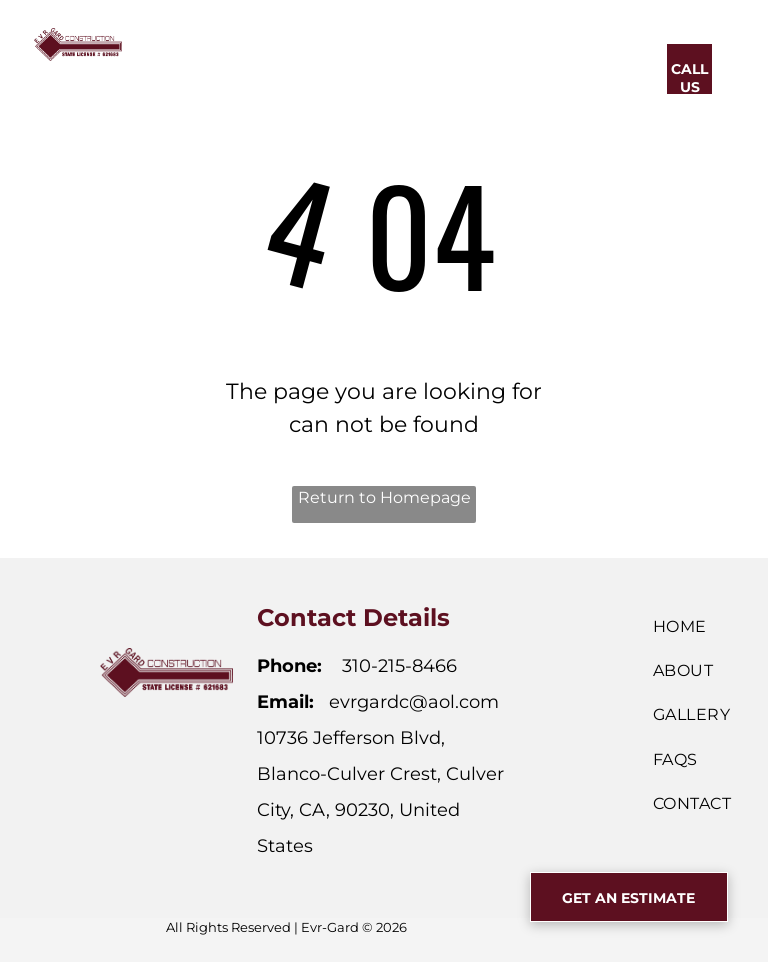  I want to click on Return to Homepage, so click(384, 497).